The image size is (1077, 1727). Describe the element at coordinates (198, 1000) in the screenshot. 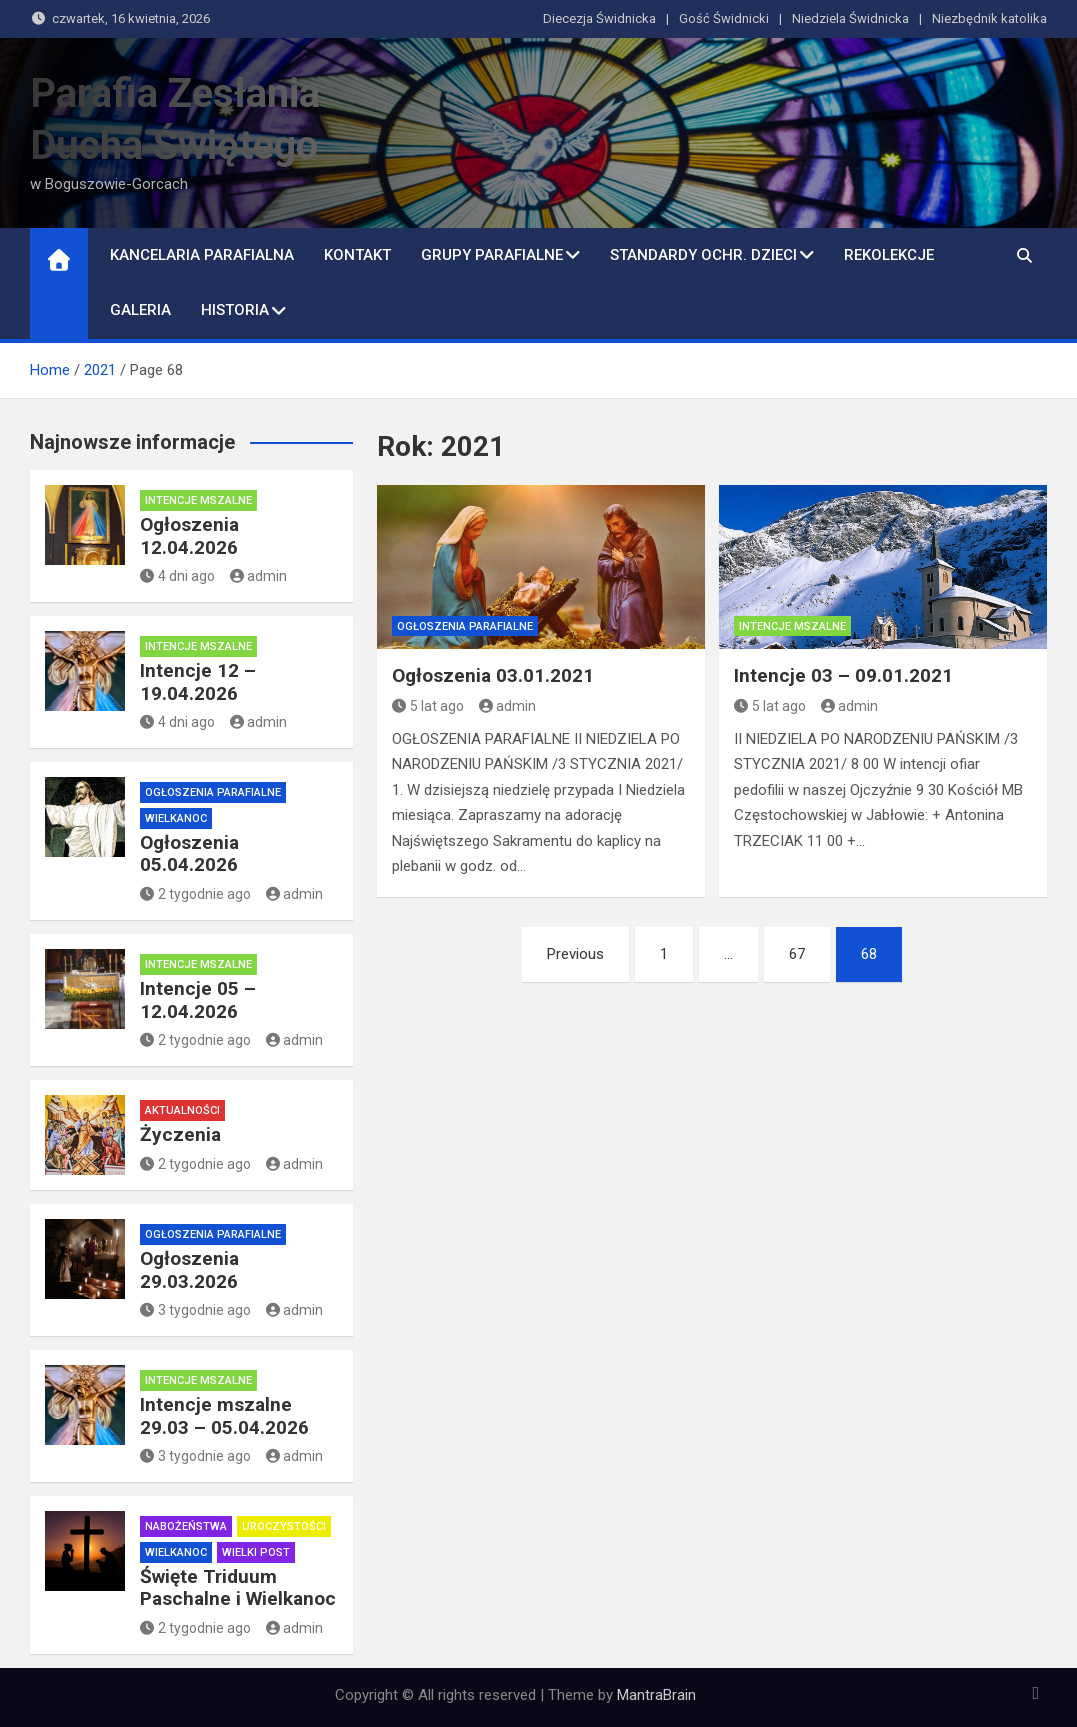

I see `Intencje 05 – 12.04.2026` at that location.